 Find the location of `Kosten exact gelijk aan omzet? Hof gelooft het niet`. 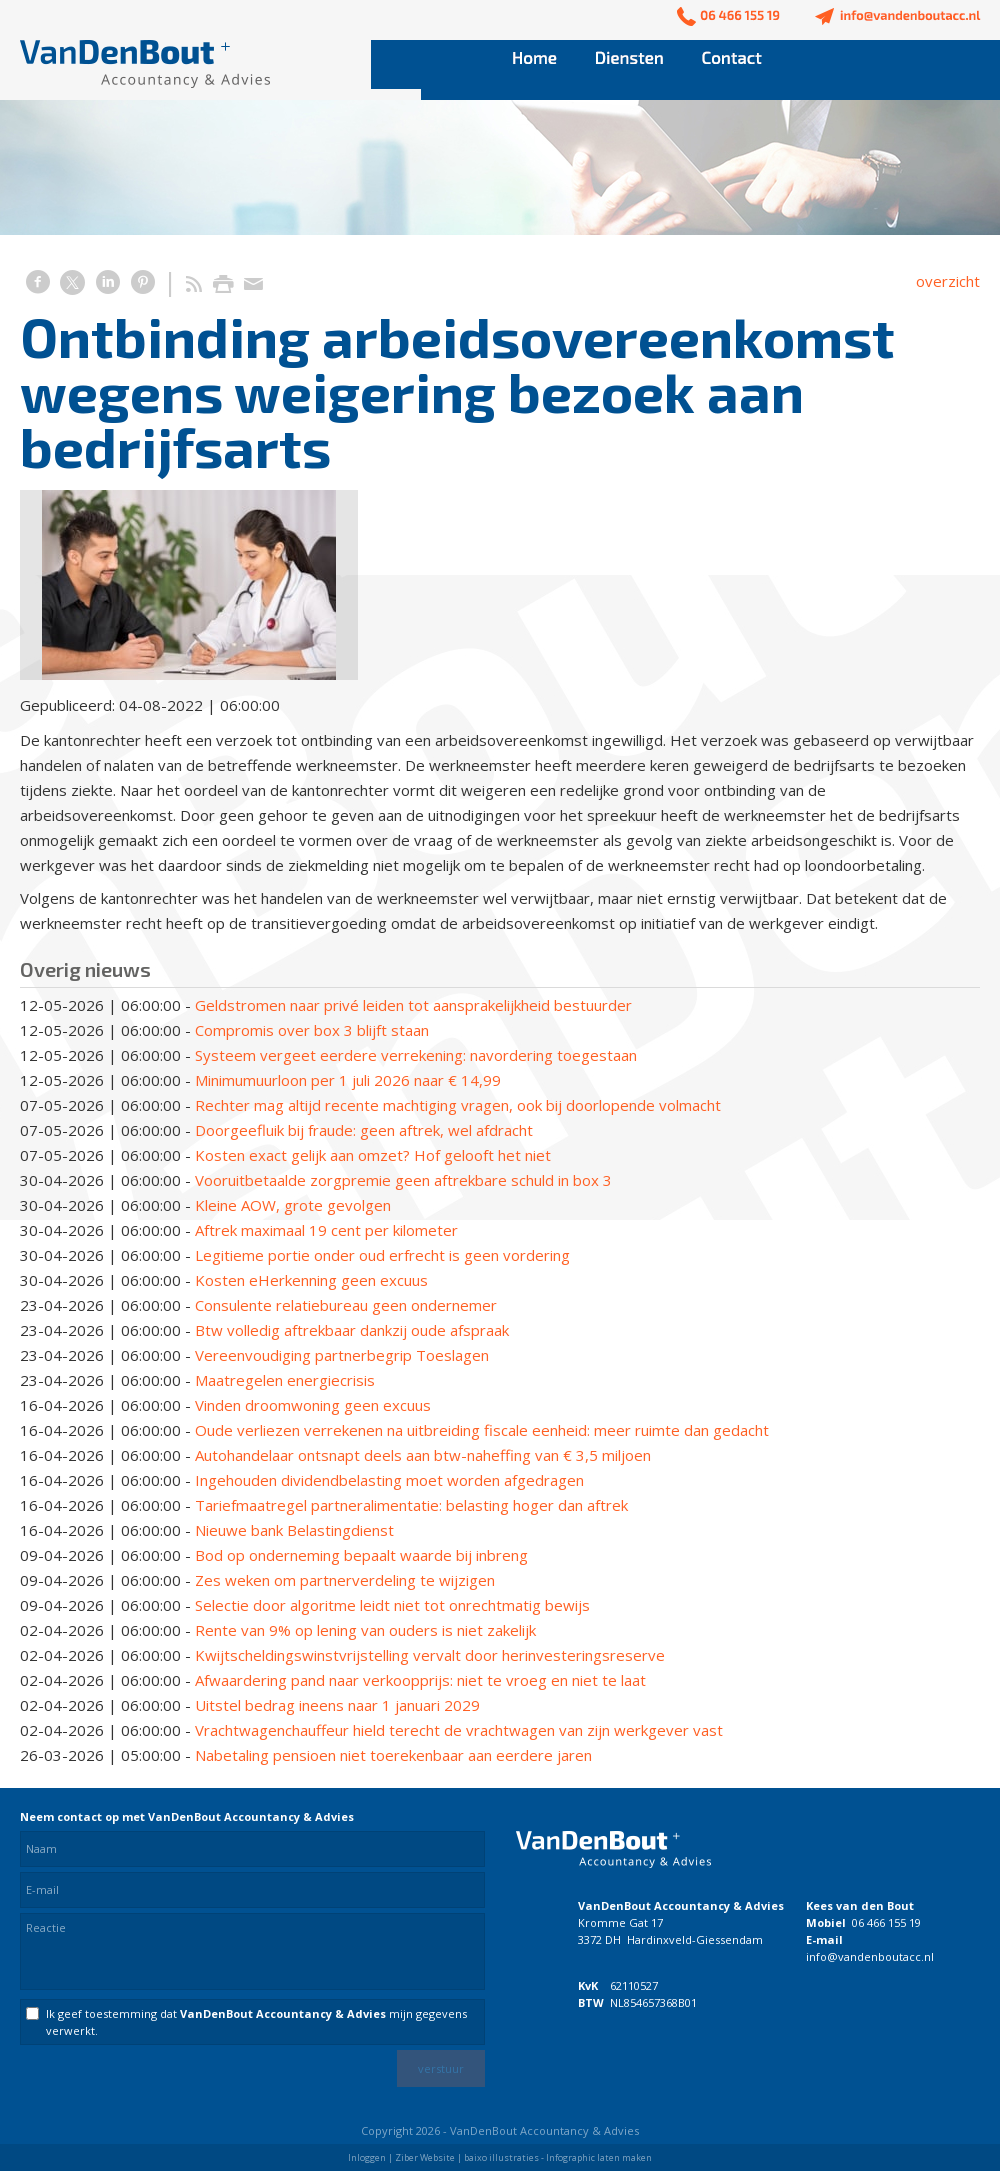

Kosten exact gelijk aan omzet? Hof gelooft het niet is located at coordinates (373, 1155).